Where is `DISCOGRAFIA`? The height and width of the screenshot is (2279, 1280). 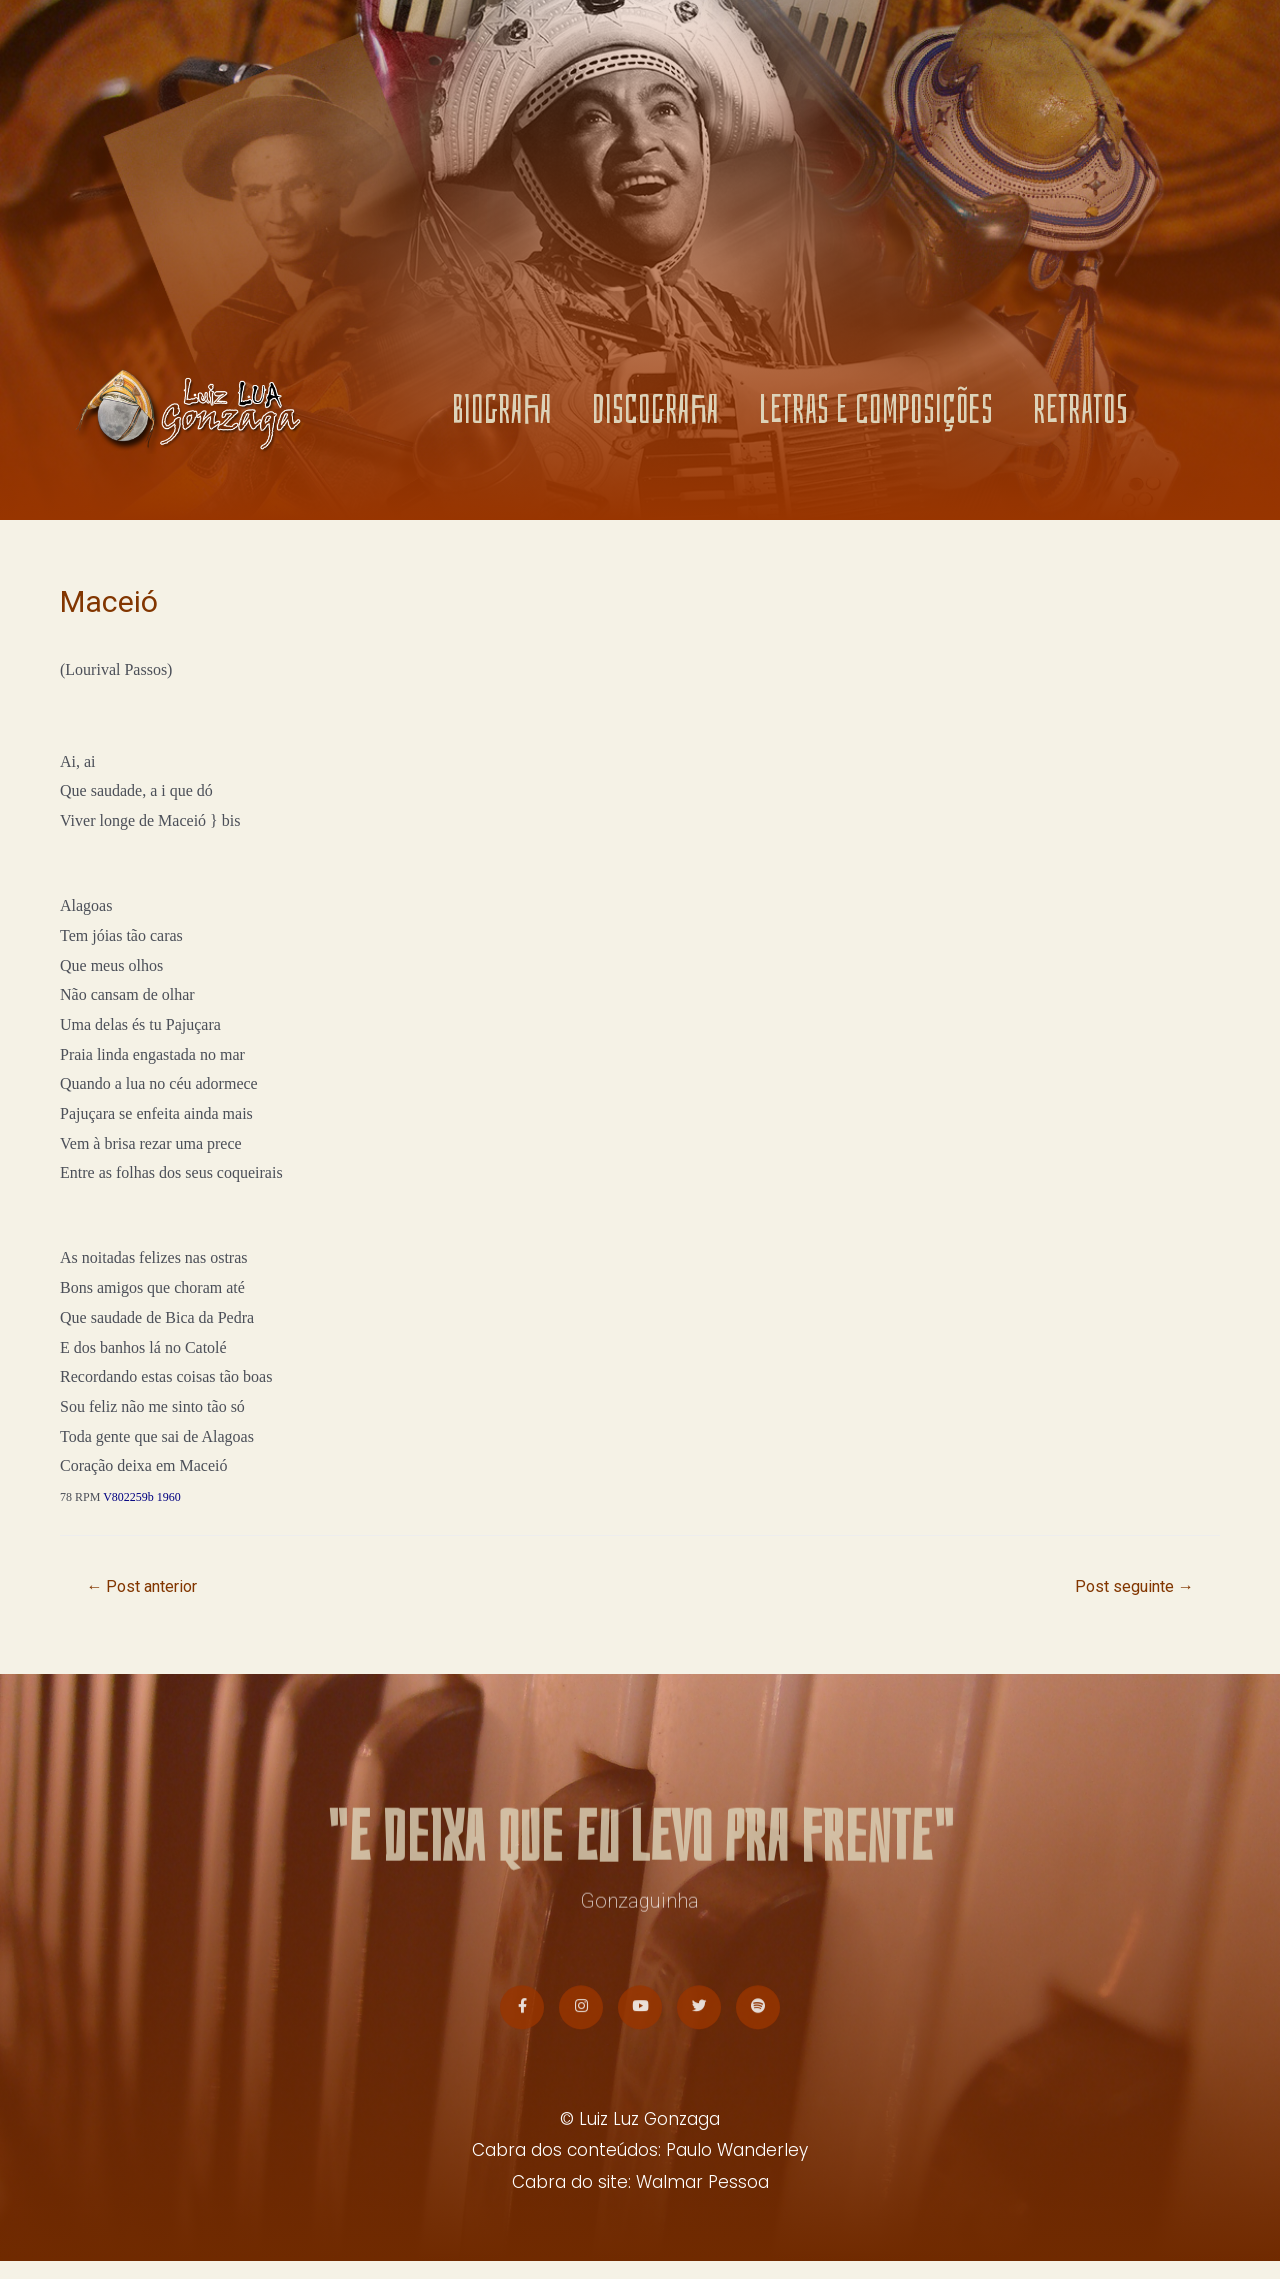 DISCOGRAFIA is located at coordinates (655, 419).